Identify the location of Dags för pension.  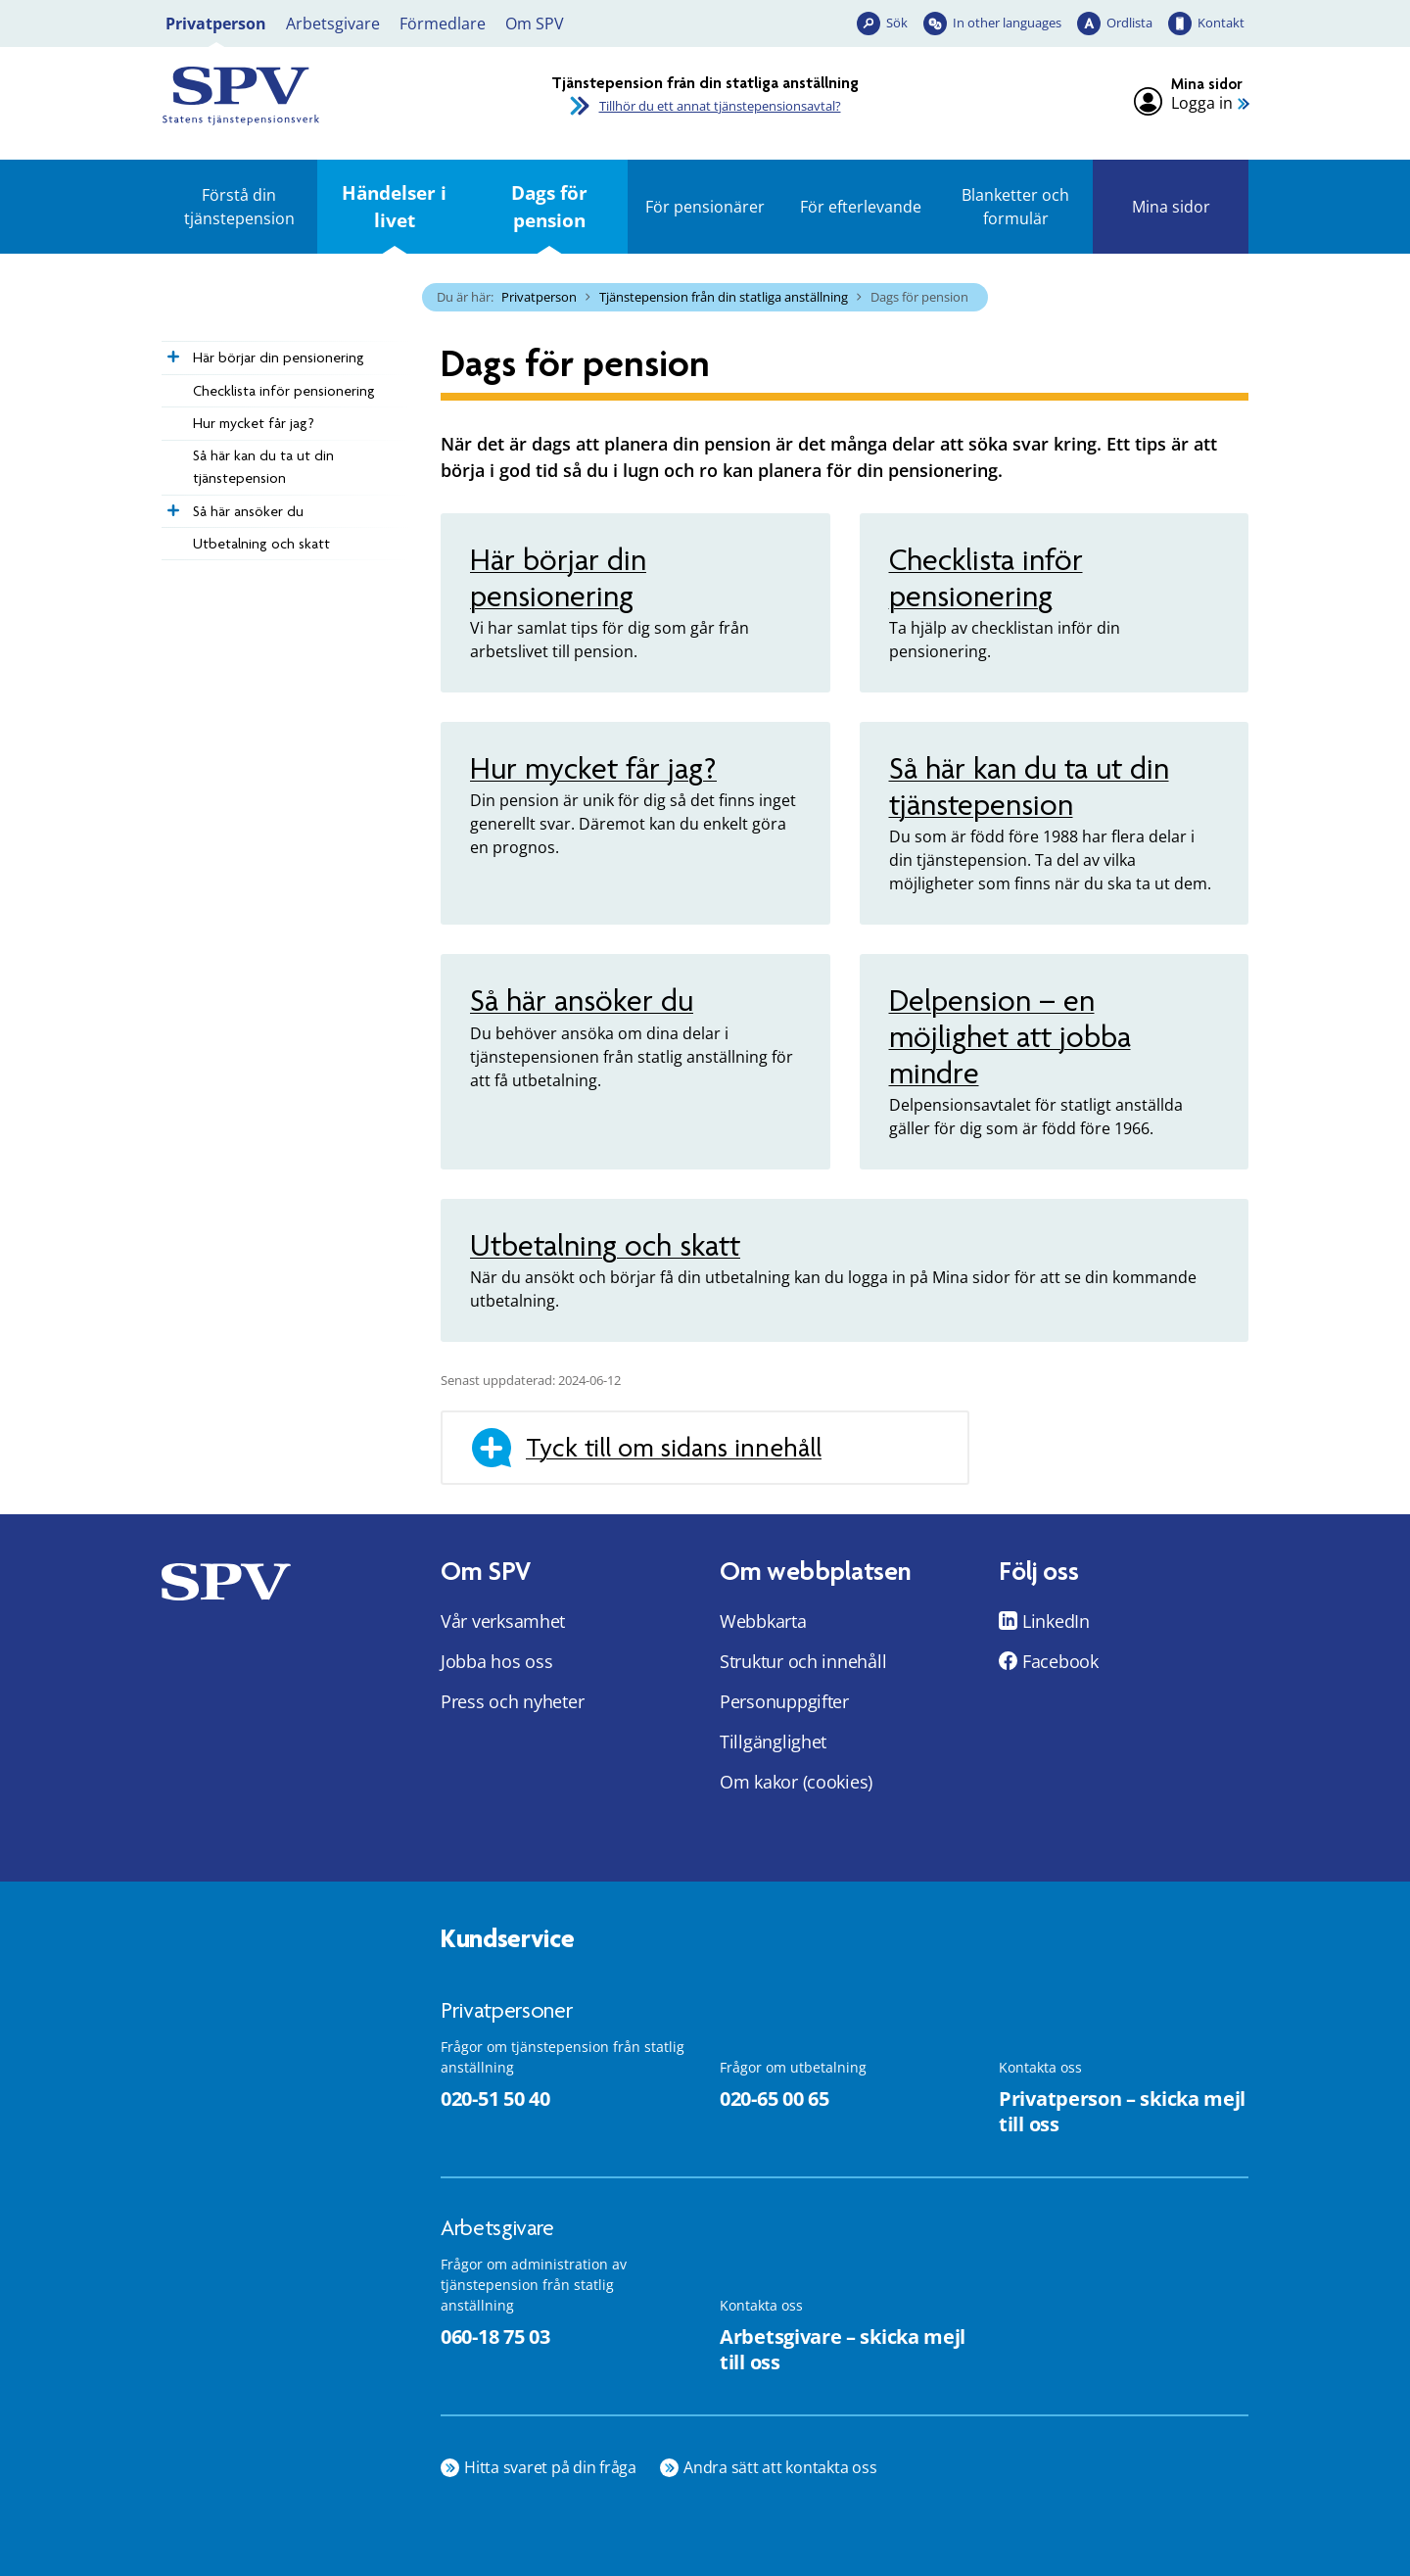
(549, 206).